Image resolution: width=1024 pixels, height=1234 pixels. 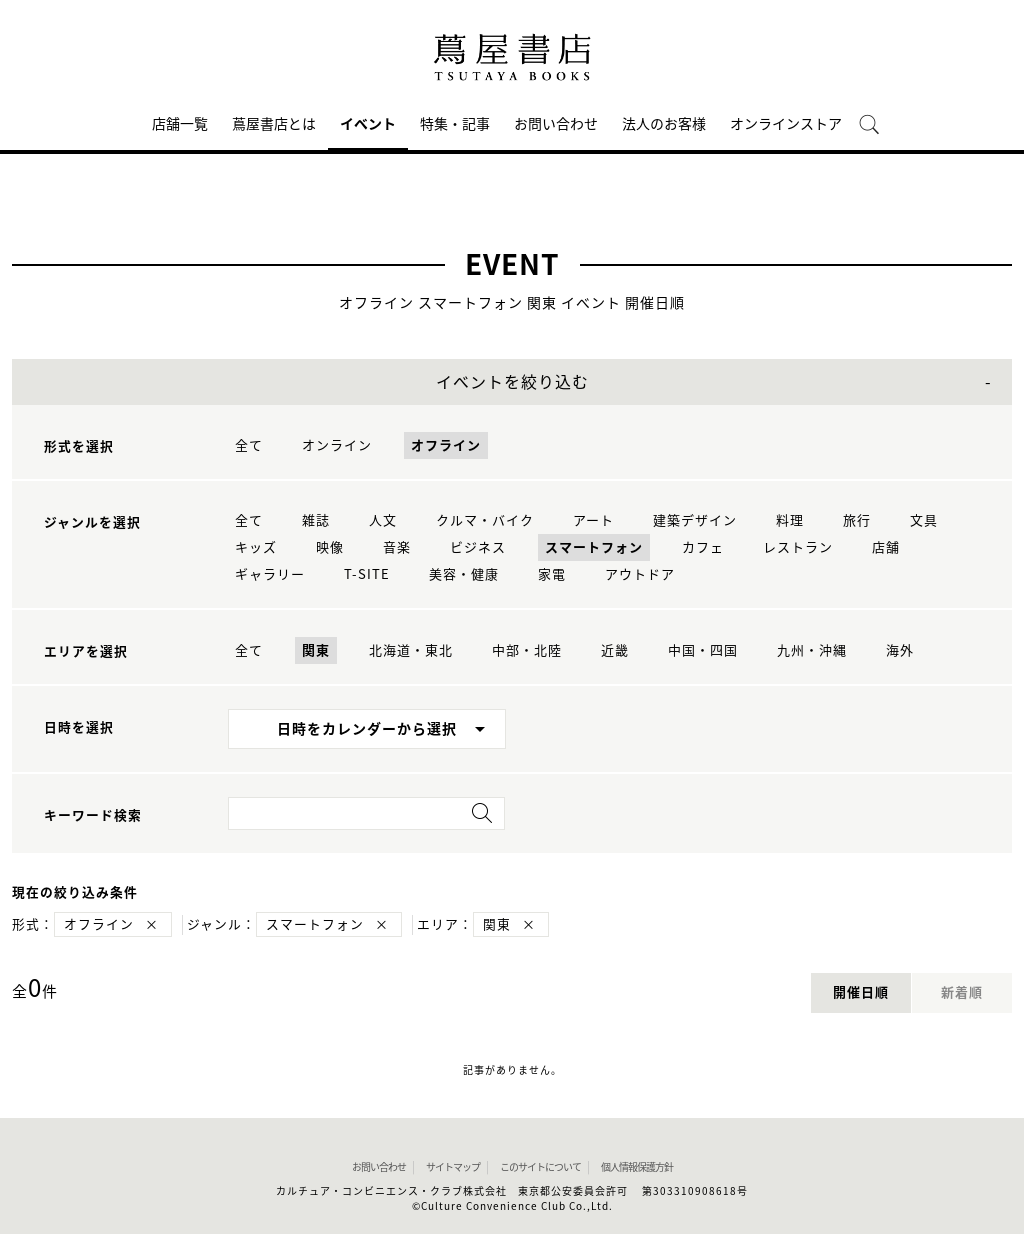 What do you see at coordinates (180, 124) in the screenshot?
I see `店舗一覧` at bounding box center [180, 124].